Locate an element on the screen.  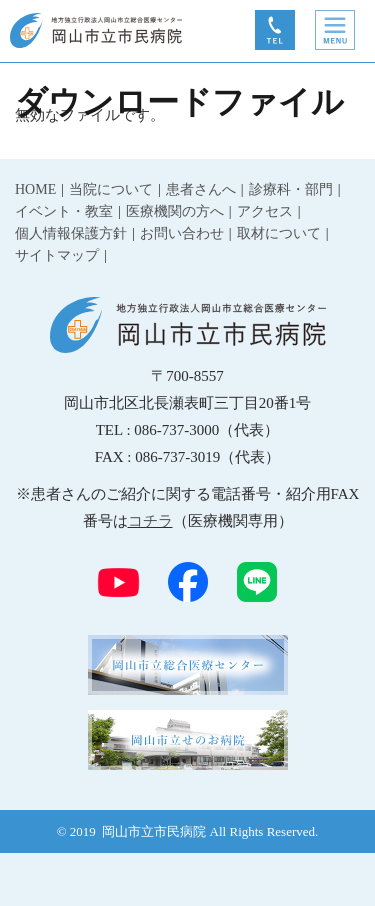
アクセス is located at coordinates (265, 211).